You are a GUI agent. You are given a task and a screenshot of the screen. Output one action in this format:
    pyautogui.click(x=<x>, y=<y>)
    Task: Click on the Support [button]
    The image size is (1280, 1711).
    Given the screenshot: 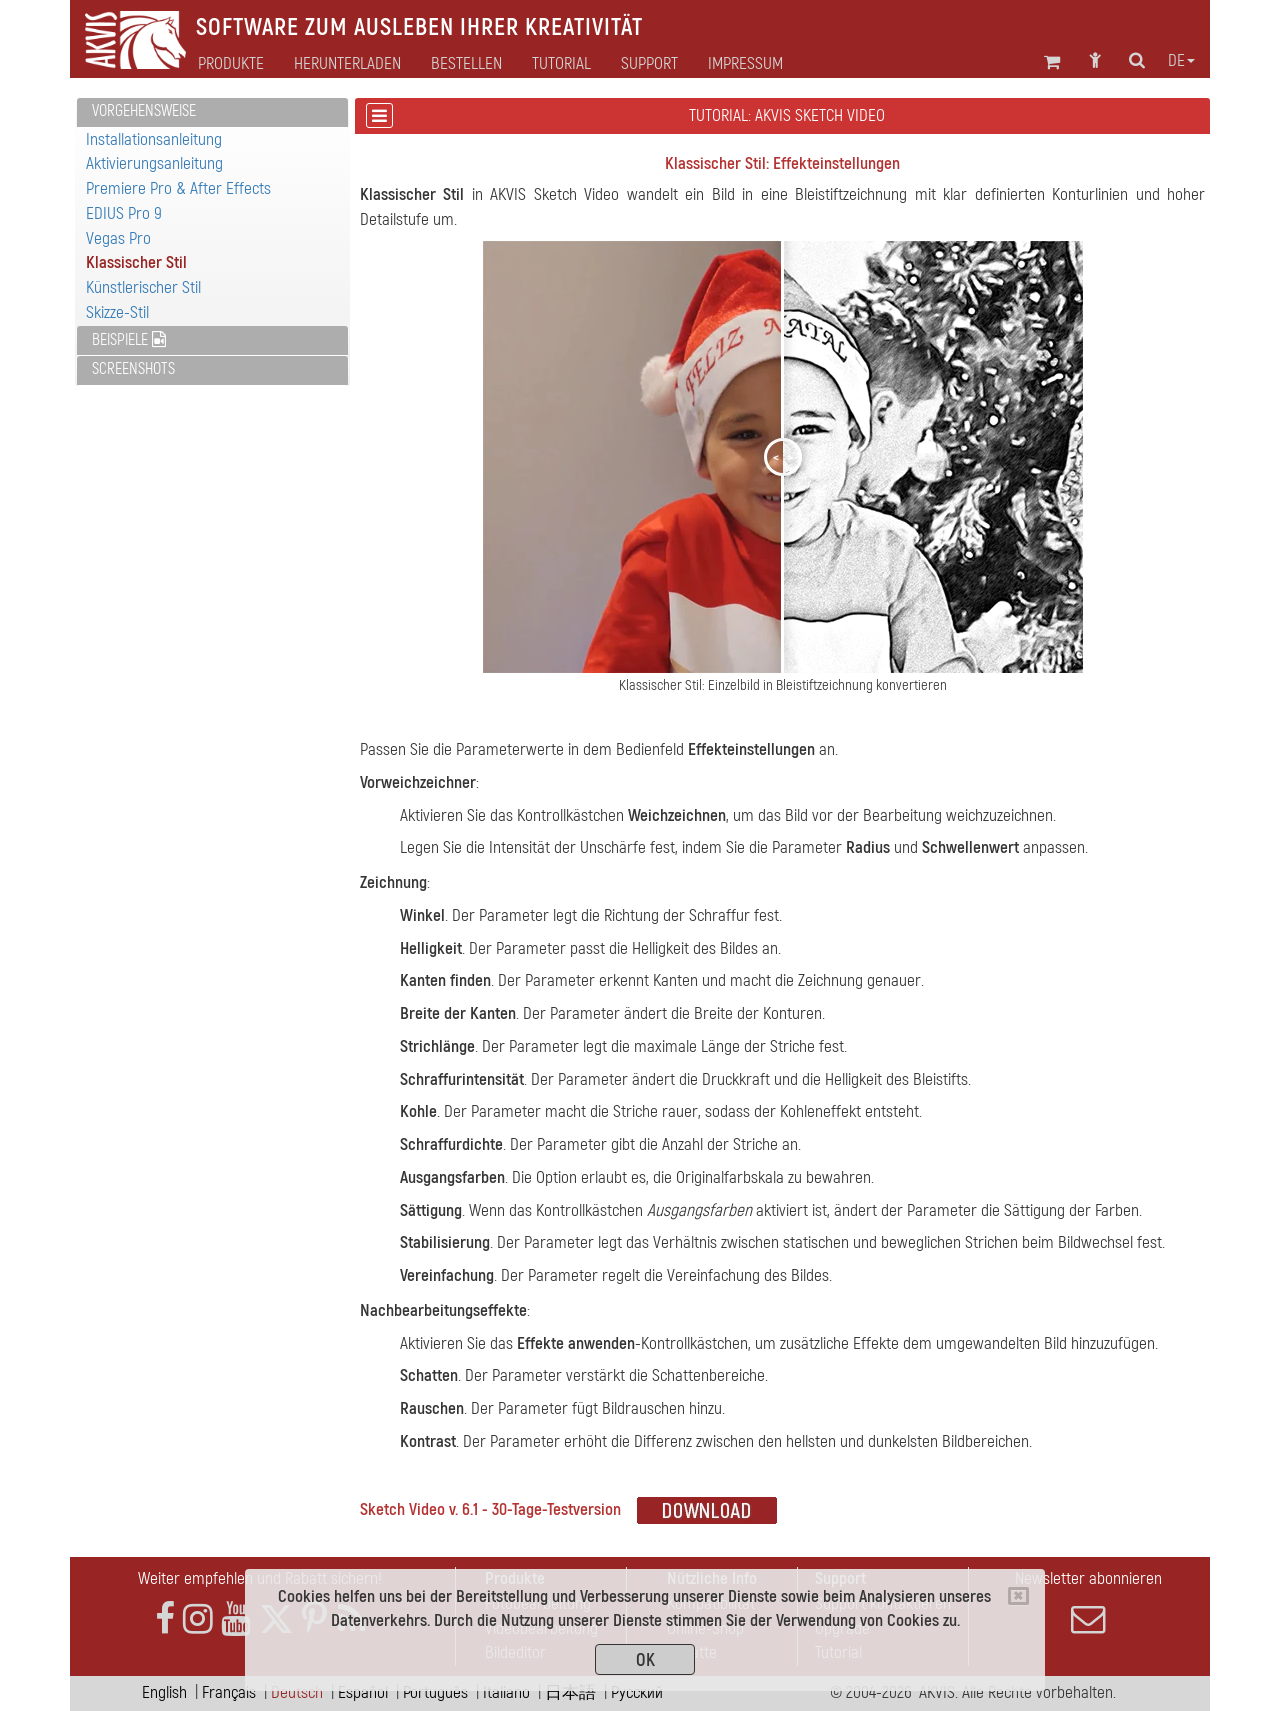 What is the action you would take?
    pyautogui.click(x=649, y=64)
    